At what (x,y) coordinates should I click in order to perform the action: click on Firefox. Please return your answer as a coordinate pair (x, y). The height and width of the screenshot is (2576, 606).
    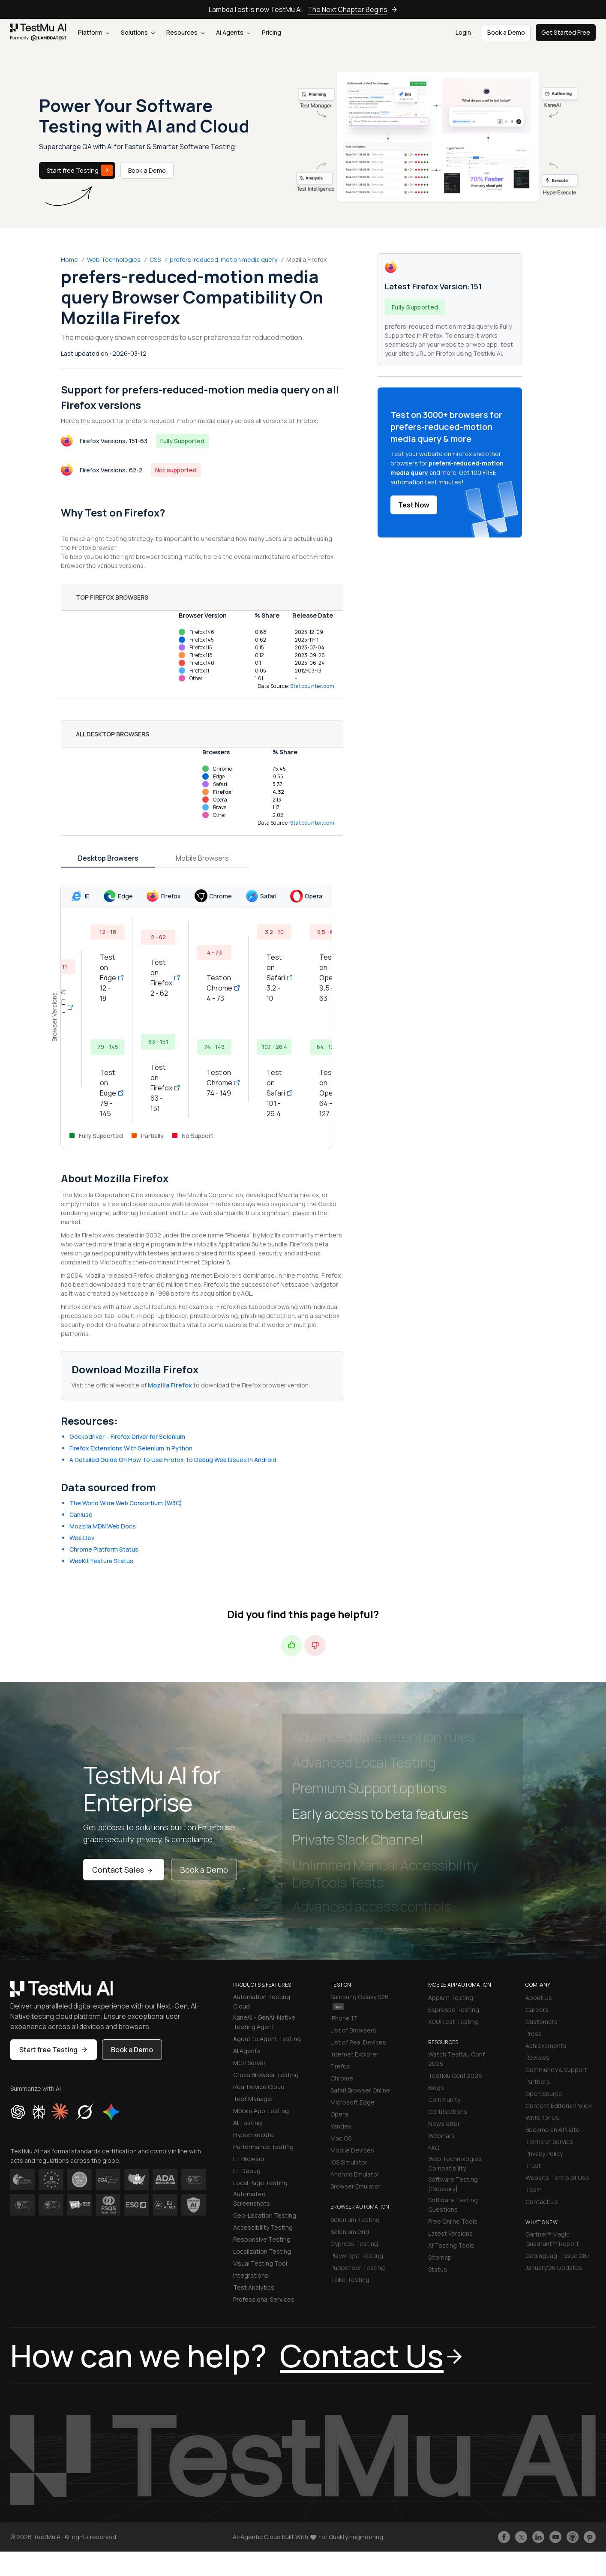
    Looking at the image, I should click on (340, 2066).